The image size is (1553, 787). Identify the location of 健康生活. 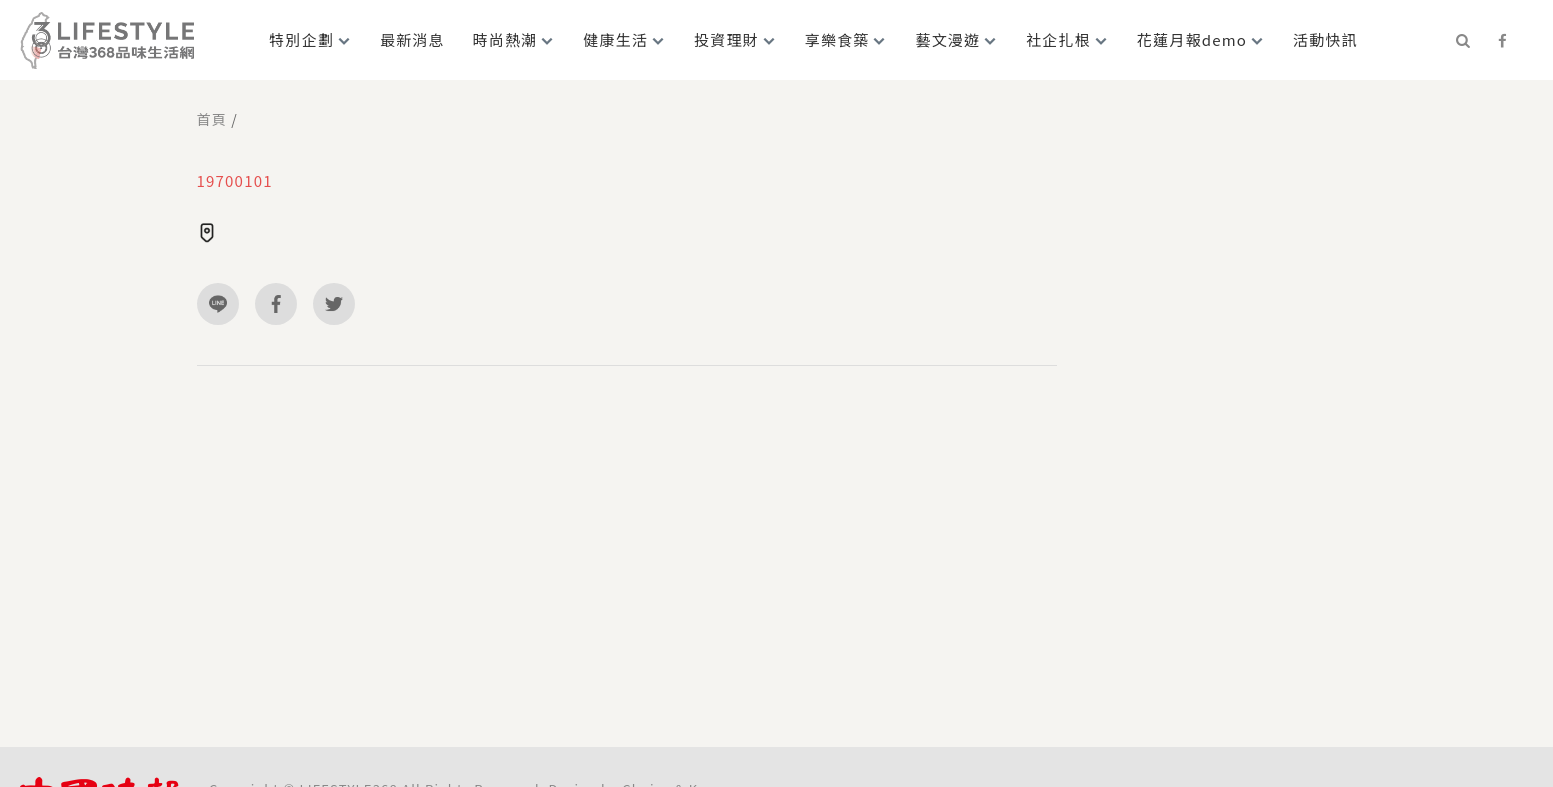
(615, 39).